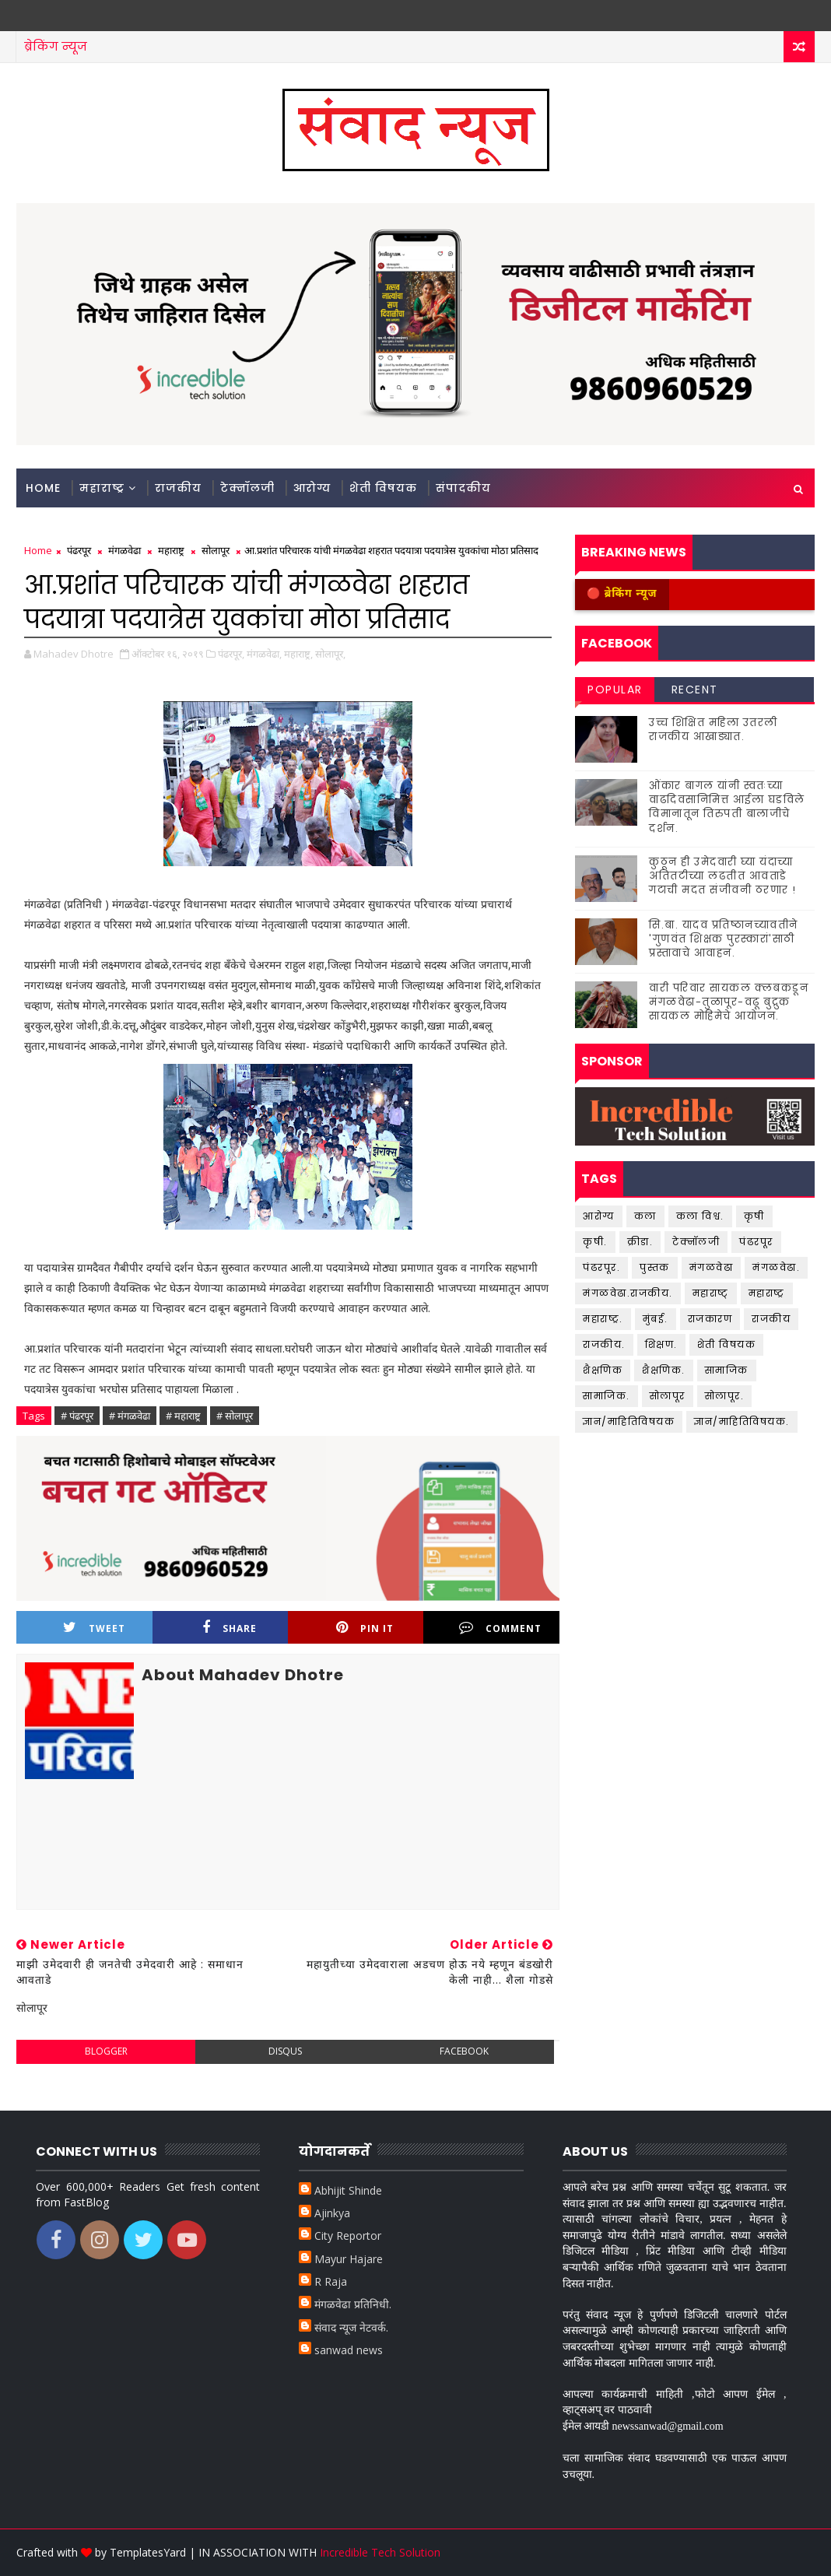  I want to click on महाराष्ट्र, so click(101, 488).